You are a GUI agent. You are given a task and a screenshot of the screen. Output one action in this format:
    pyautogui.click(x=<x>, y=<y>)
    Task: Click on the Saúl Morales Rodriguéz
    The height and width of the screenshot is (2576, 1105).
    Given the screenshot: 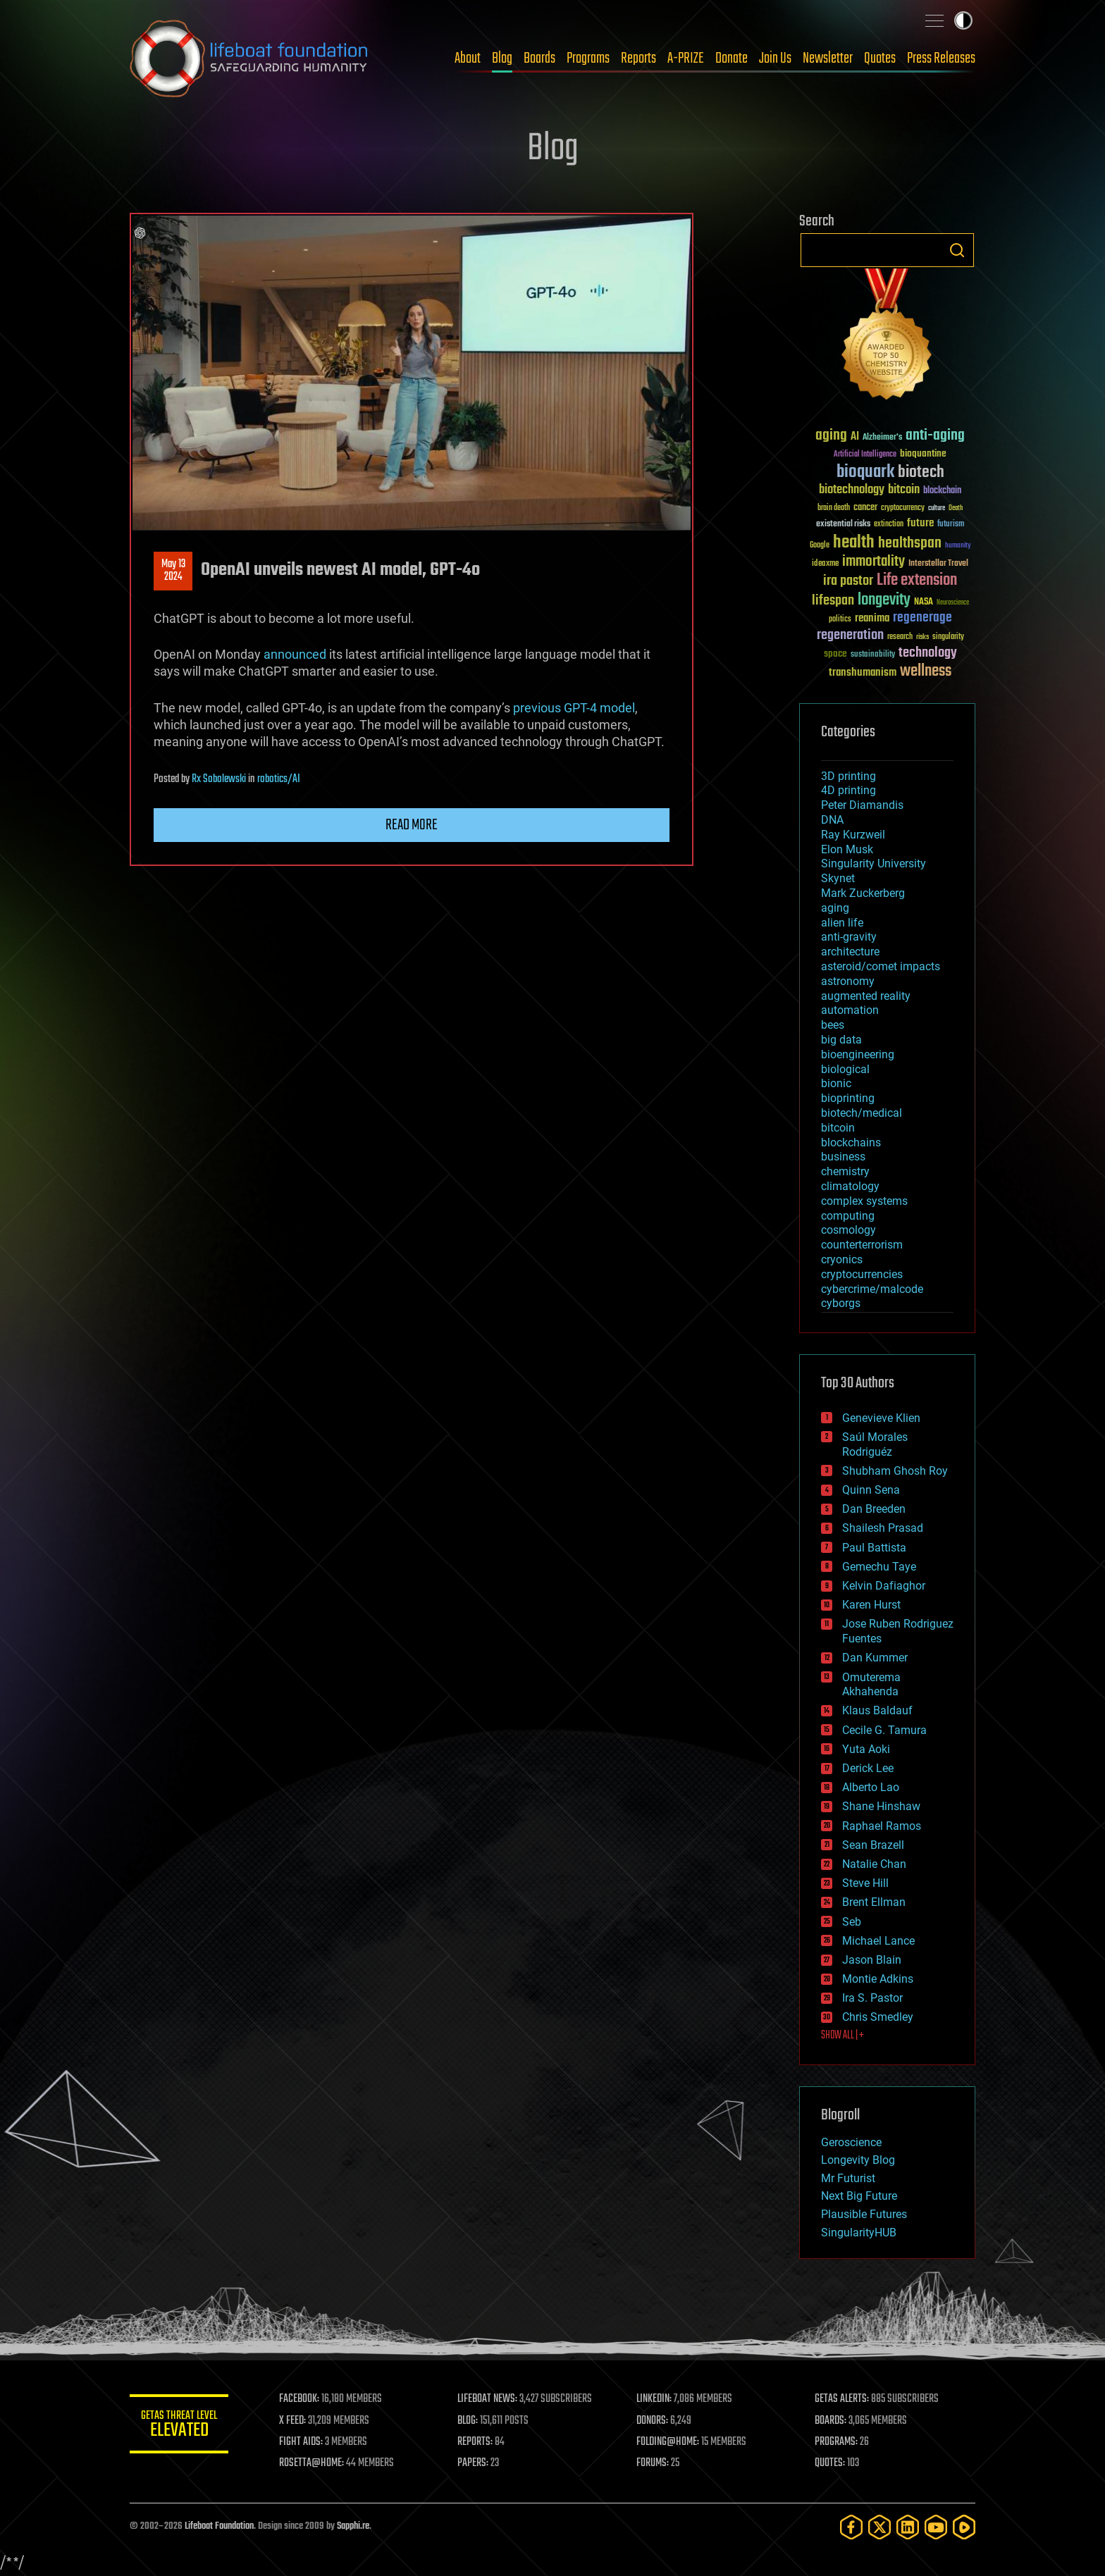 What is the action you would take?
    pyautogui.click(x=875, y=1444)
    